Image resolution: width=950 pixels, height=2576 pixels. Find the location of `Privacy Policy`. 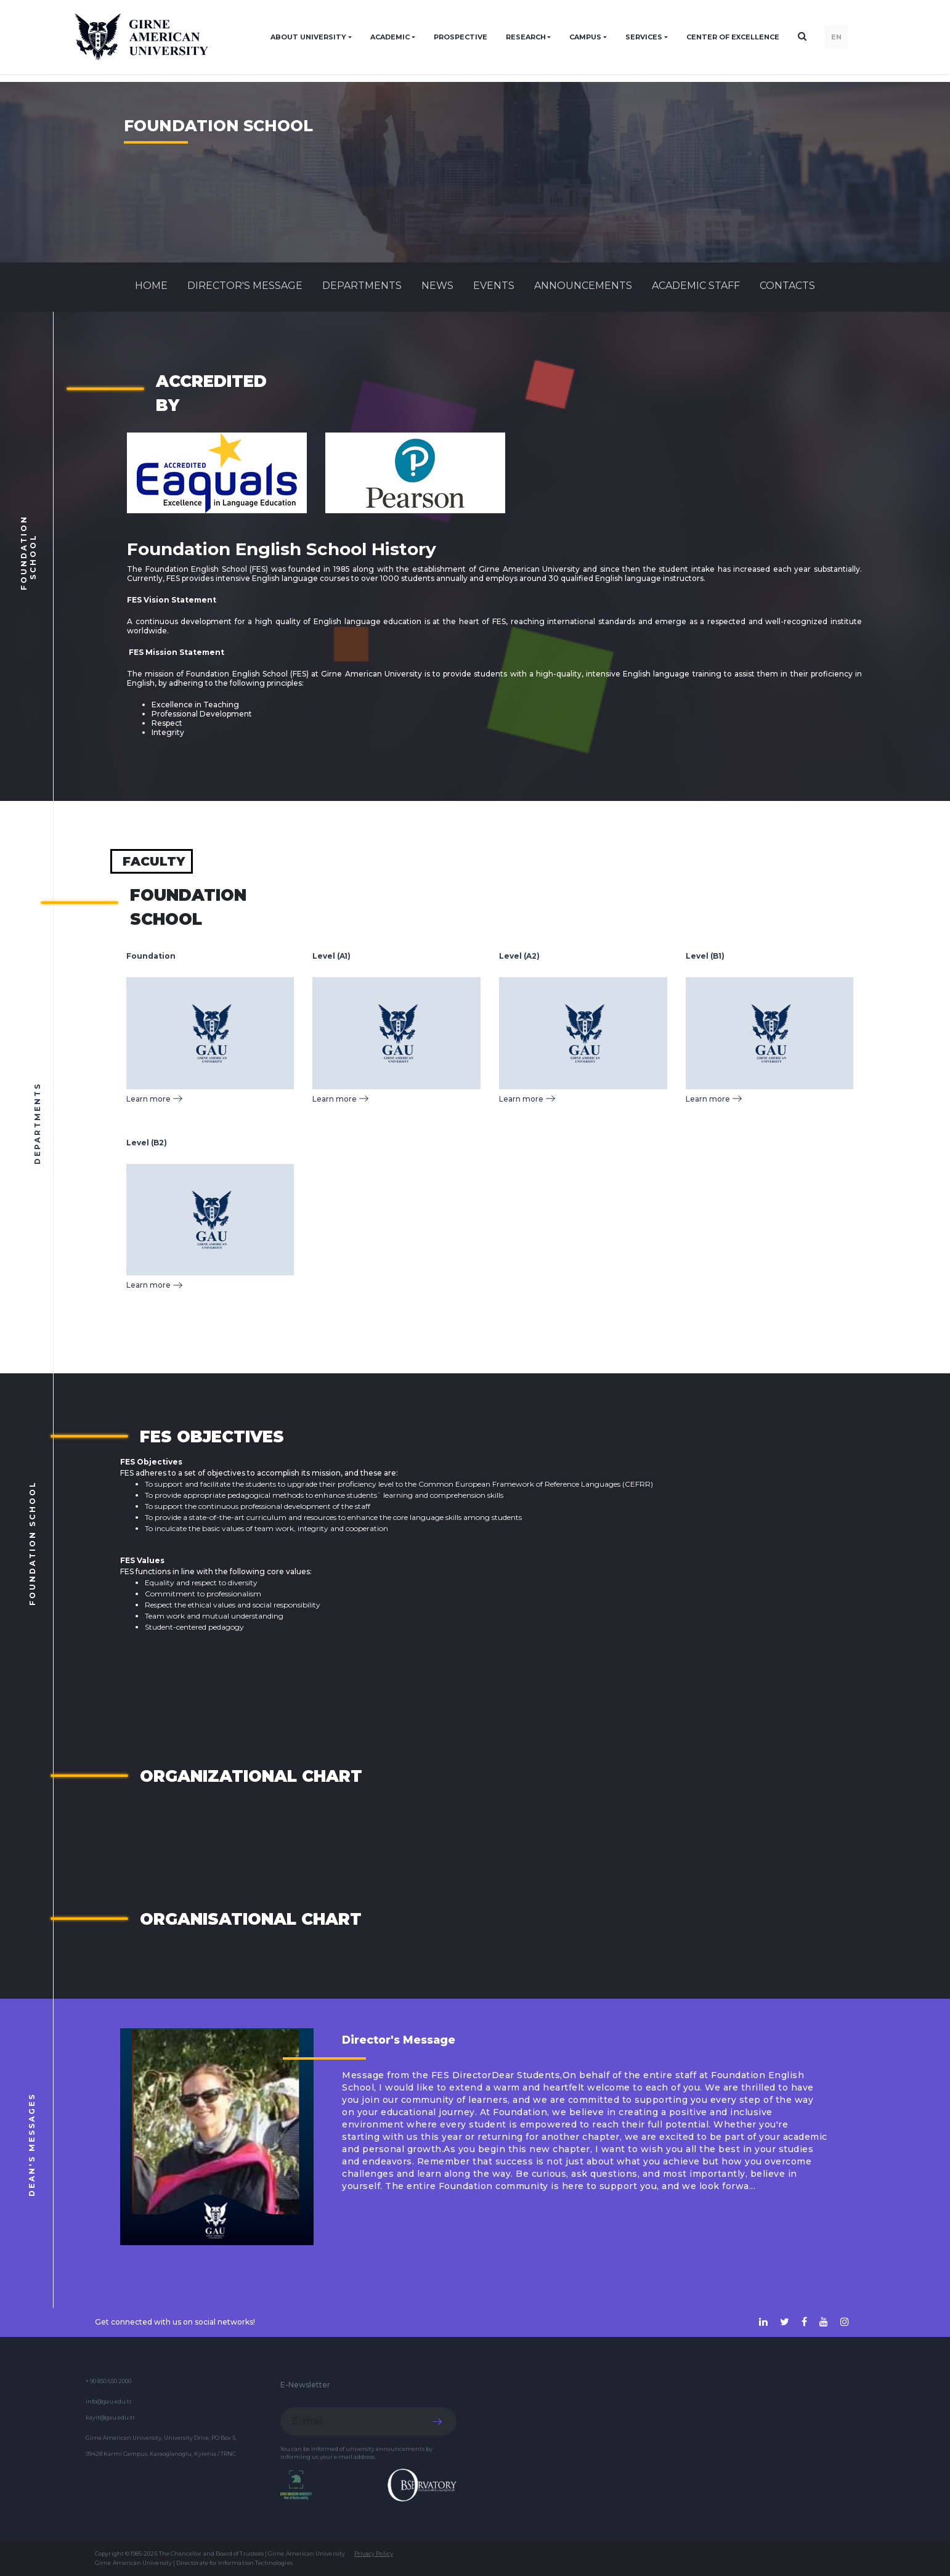

Privacy Policy is located at coordinates (373, 2553).